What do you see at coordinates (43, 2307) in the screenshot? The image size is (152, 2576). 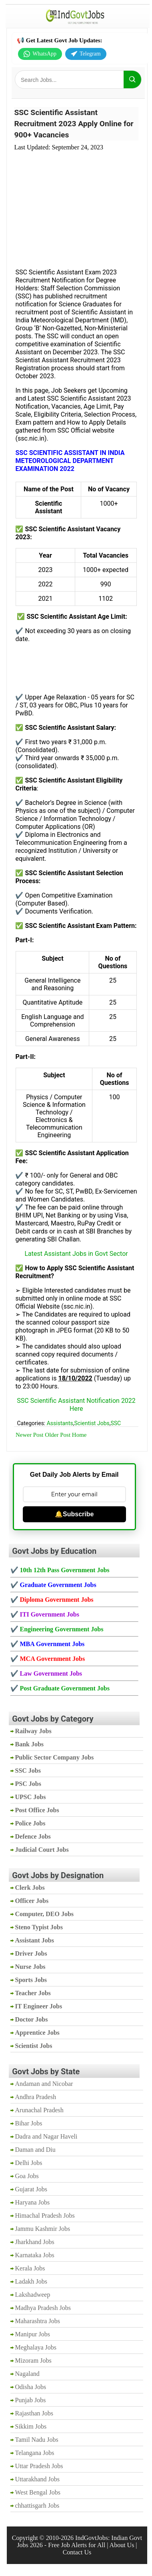 I see `Madhya Pradesh Jobs` at bounding box center [43, 2307].